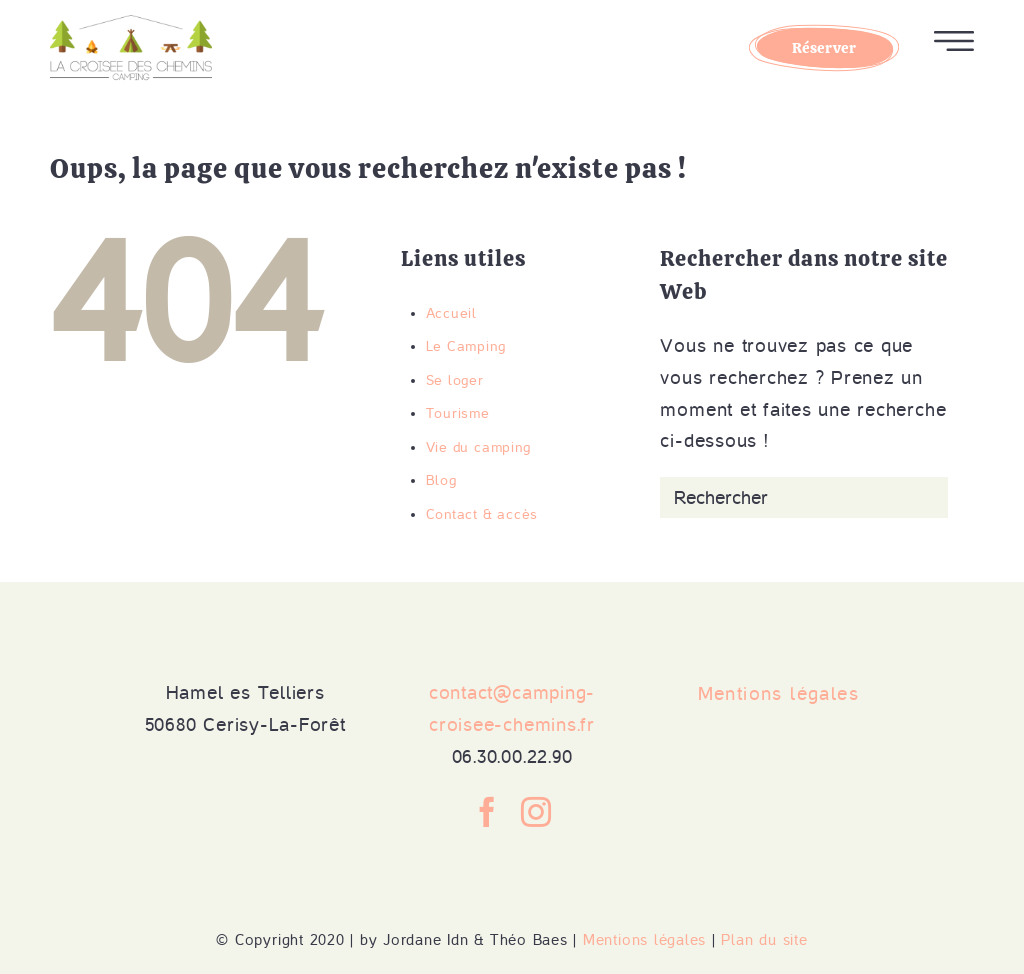  Describe the element at coordinates (764, 940) in the screenshot. I see `Plan du site` at that location.